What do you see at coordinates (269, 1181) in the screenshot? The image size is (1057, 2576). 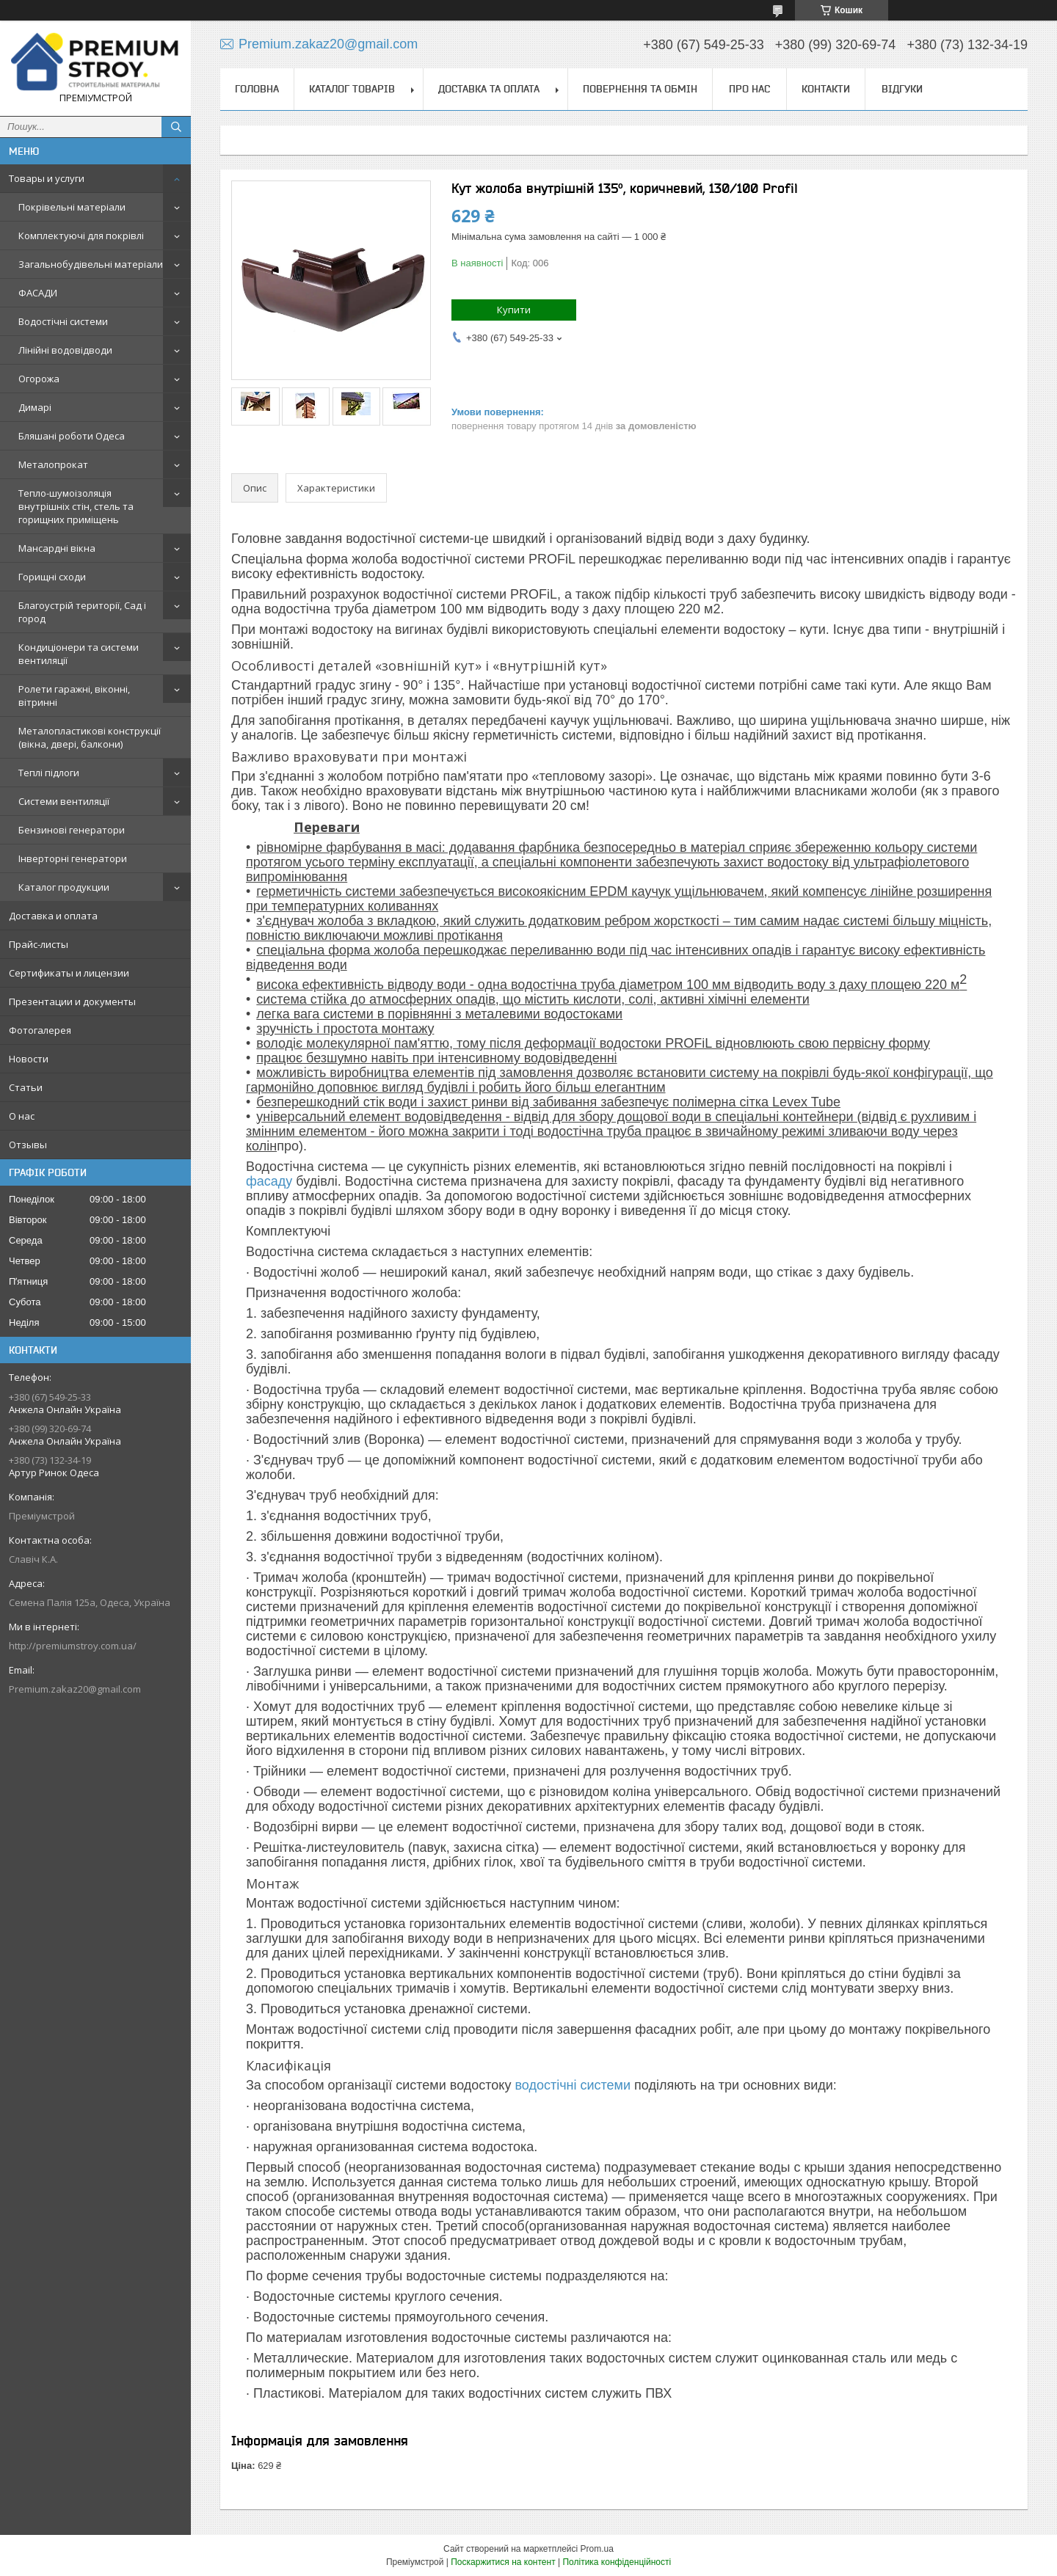 I see `фасаду` at bounding box center [269, 1181].